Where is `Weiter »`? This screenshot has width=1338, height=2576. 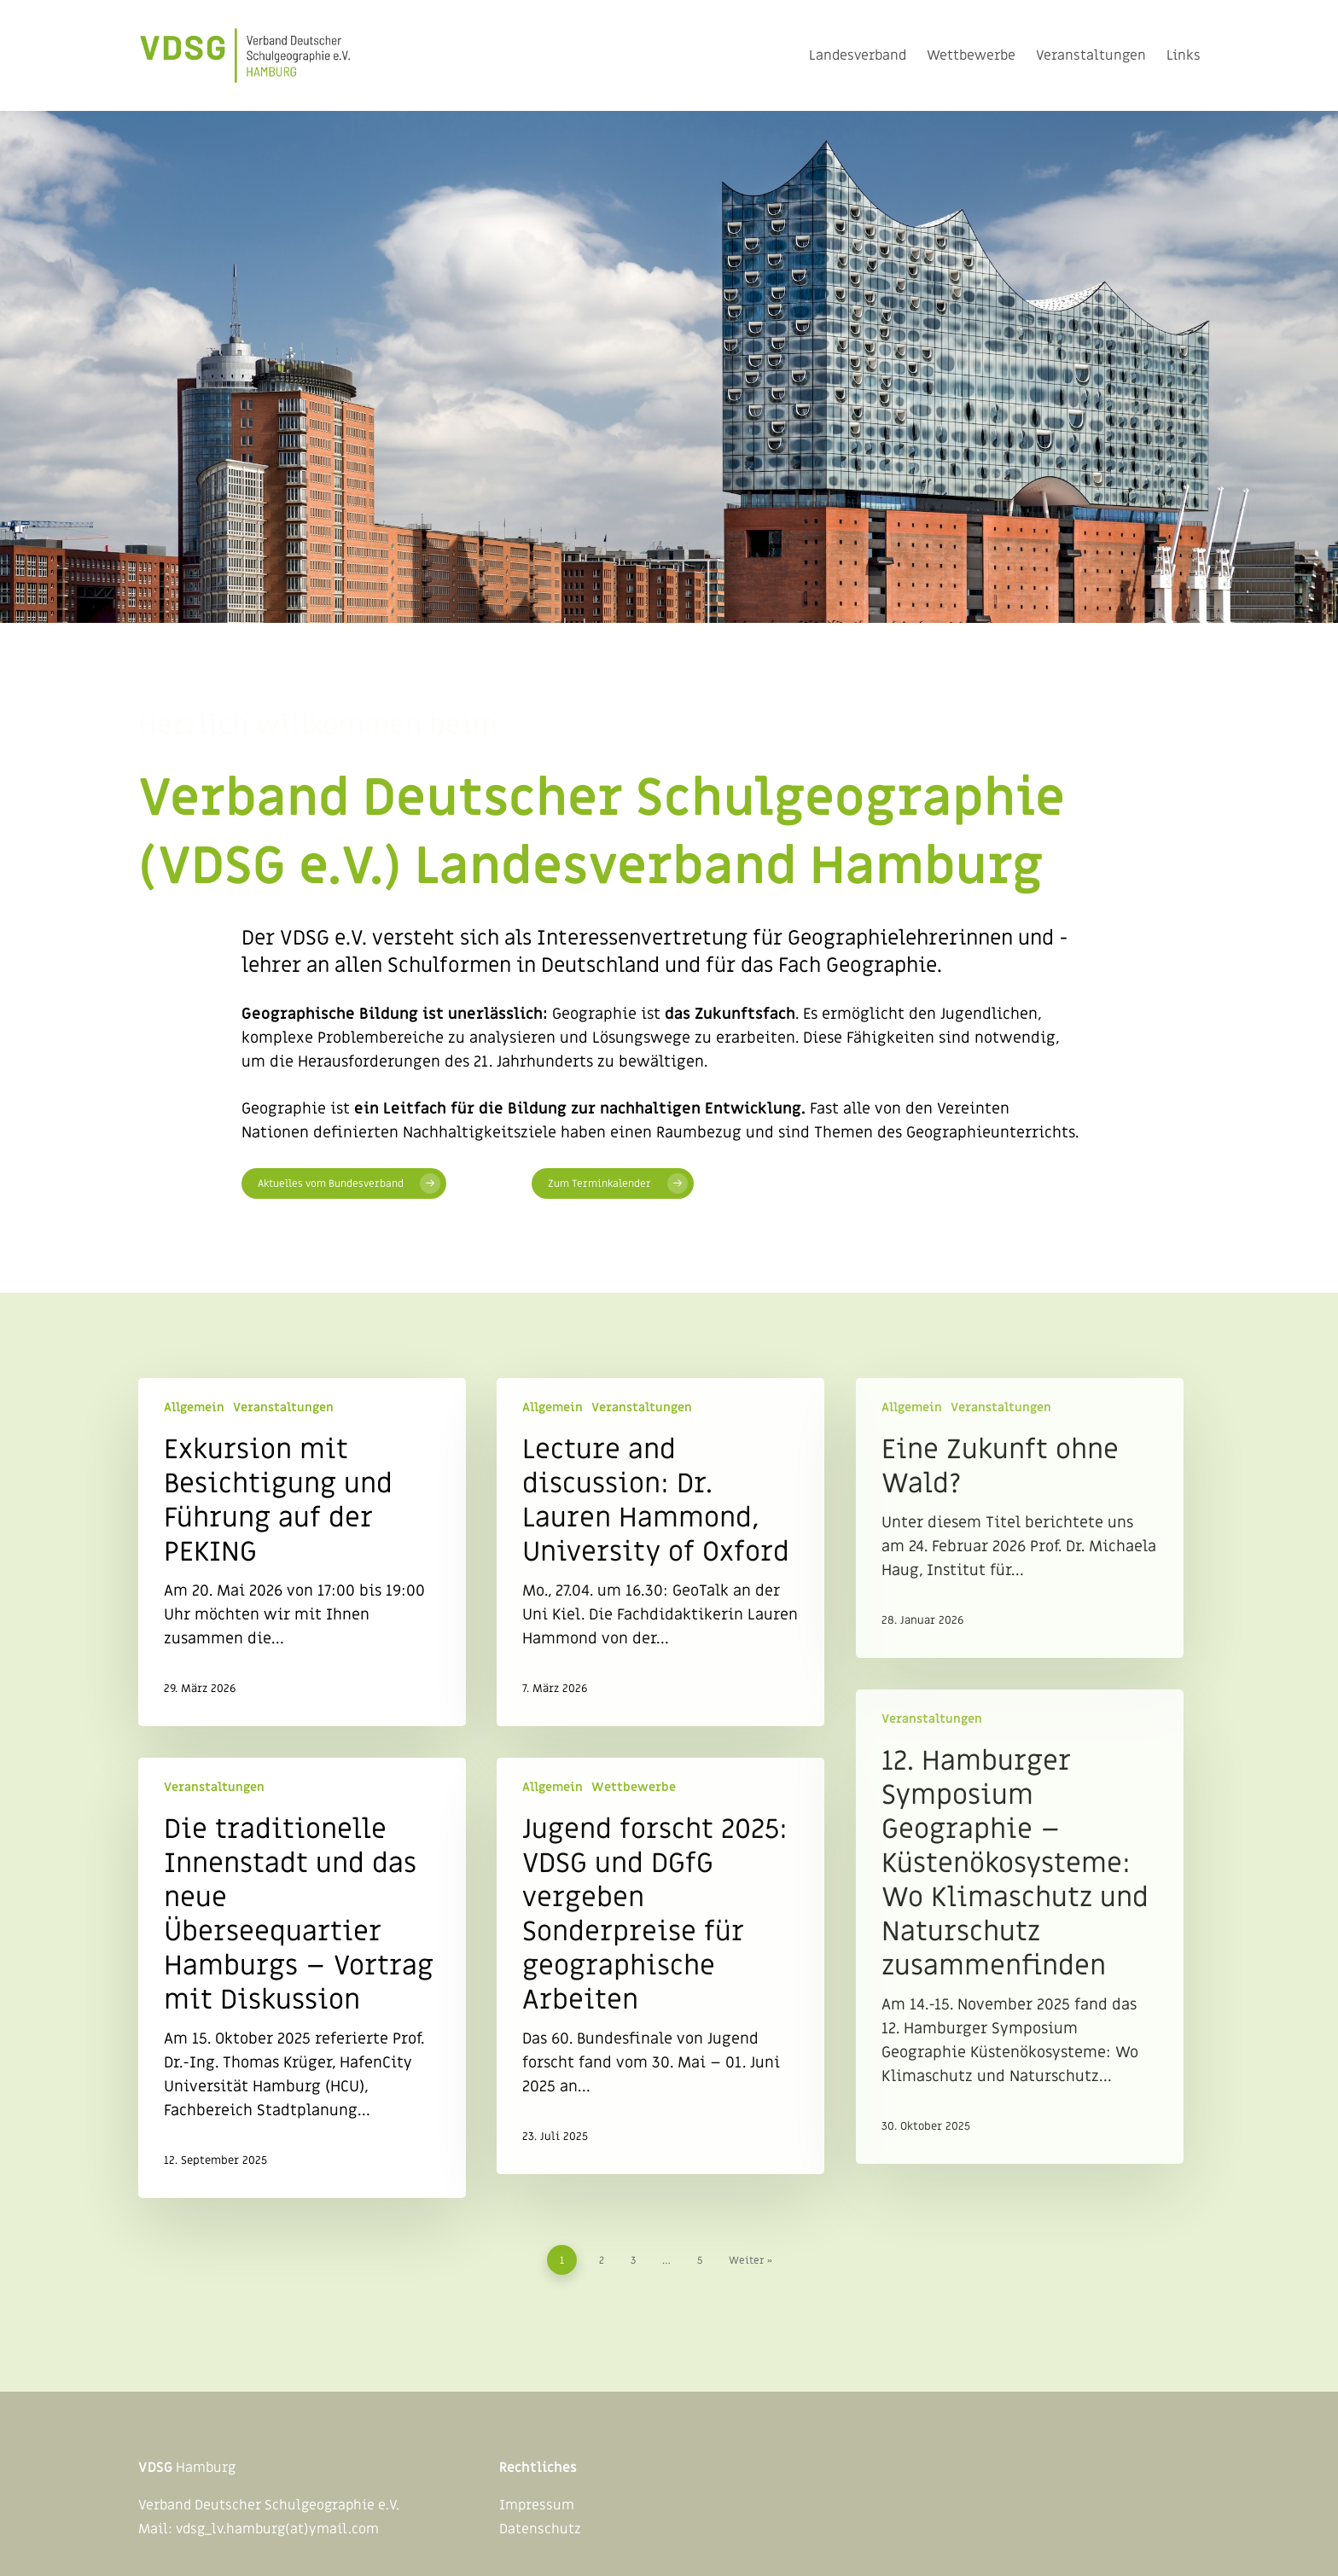 Weiter » is located at coordinates (750, 2260).